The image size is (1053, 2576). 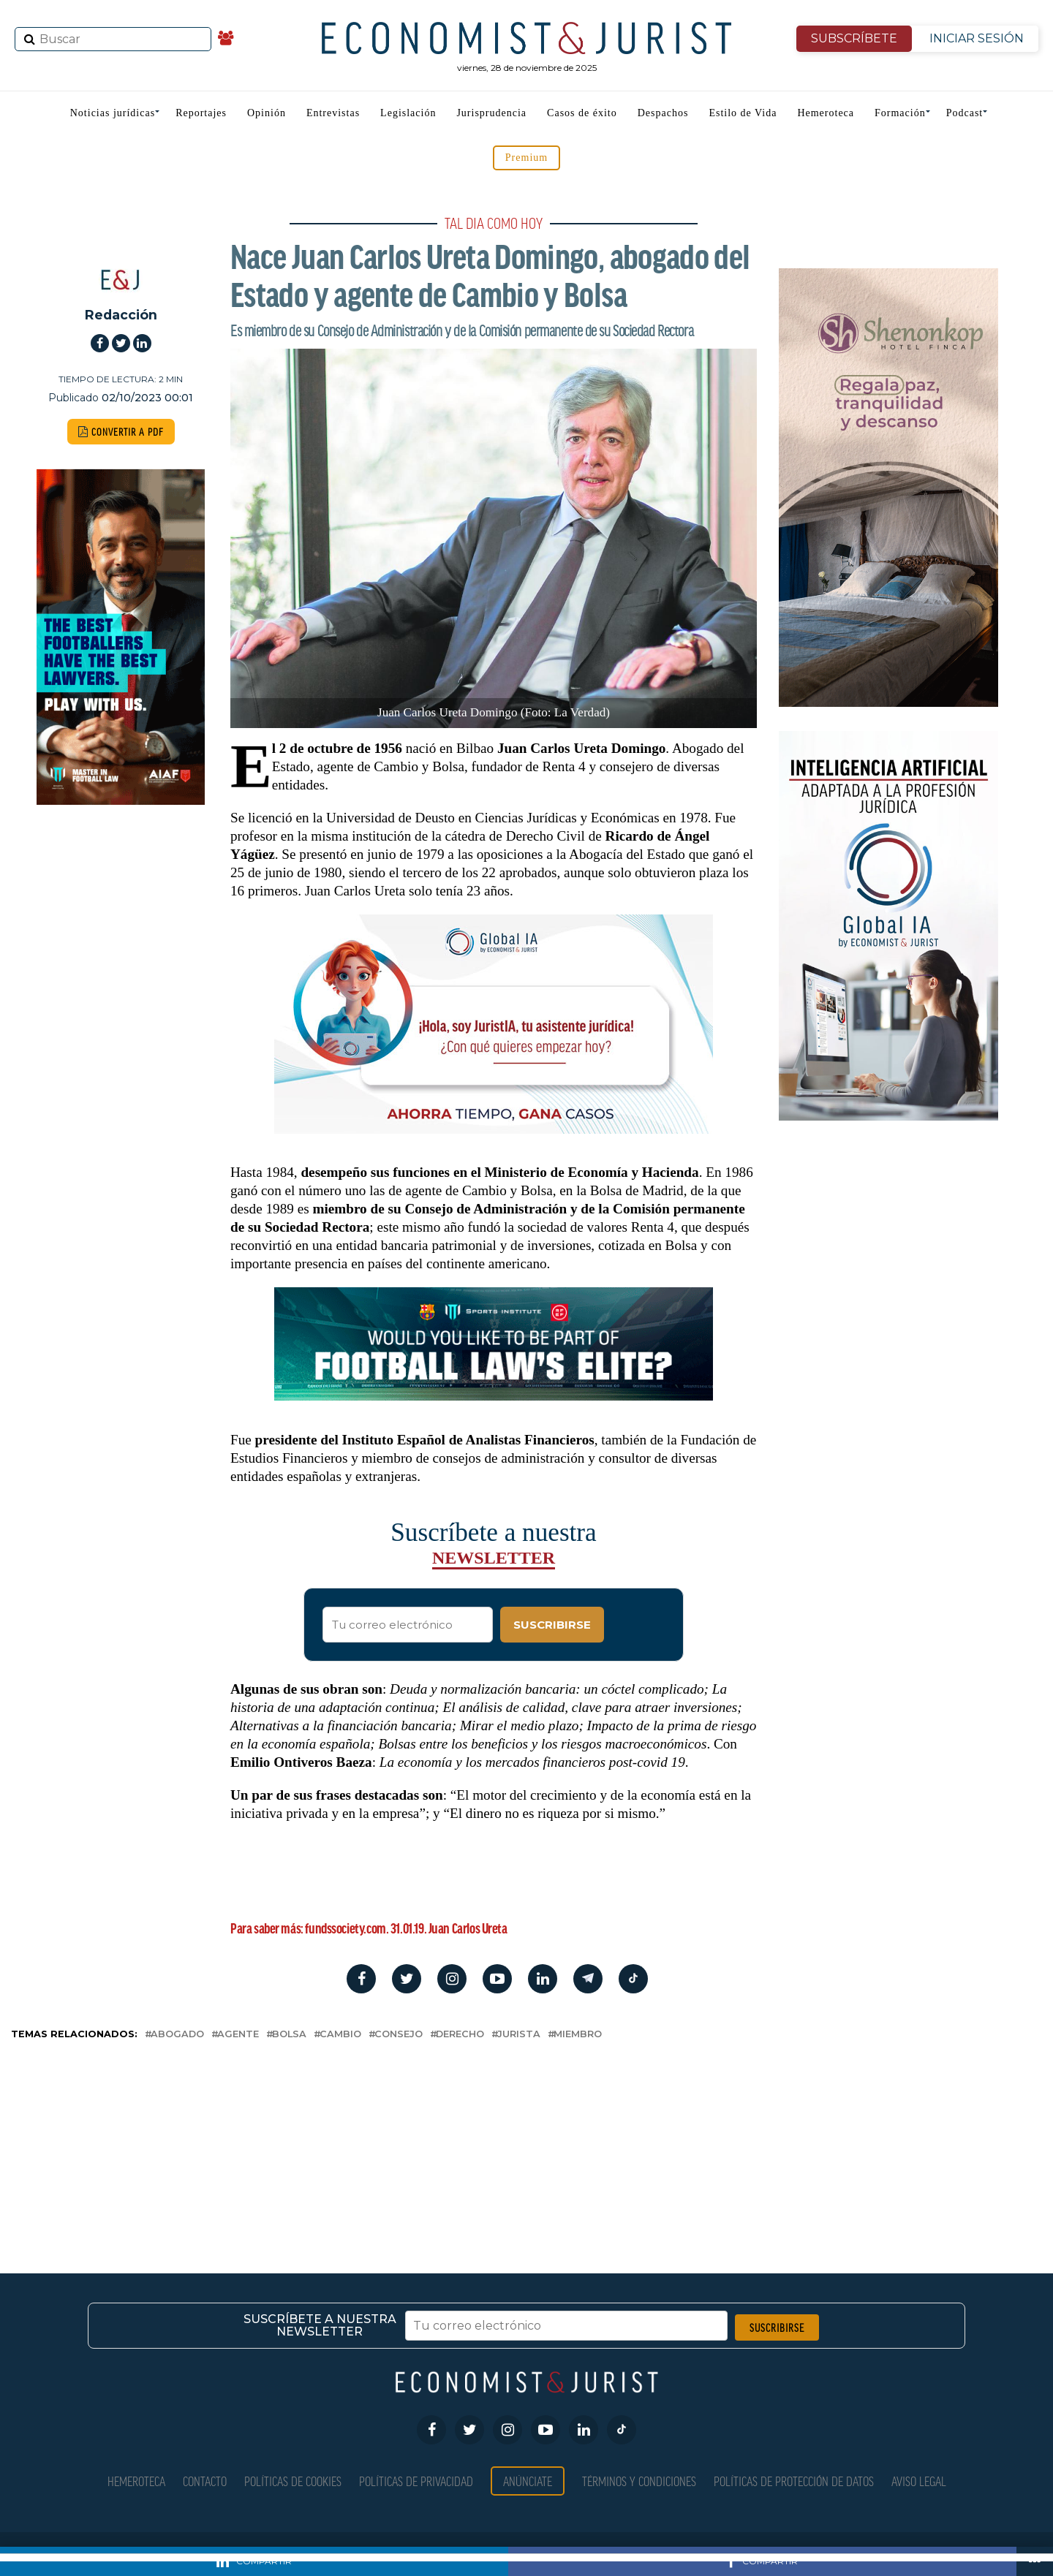 I want to click on Hemeroteca, so click(x=825, y=112).